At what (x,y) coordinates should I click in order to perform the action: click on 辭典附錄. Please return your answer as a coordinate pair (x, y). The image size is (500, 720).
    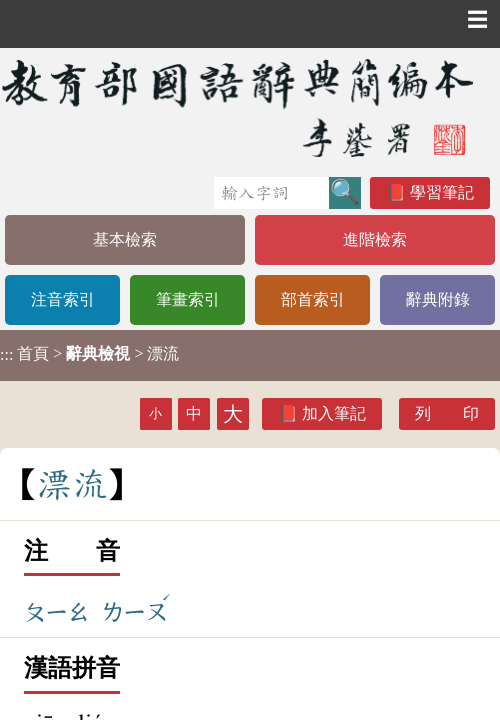
    Looking at the image, I should click on (438, 299).